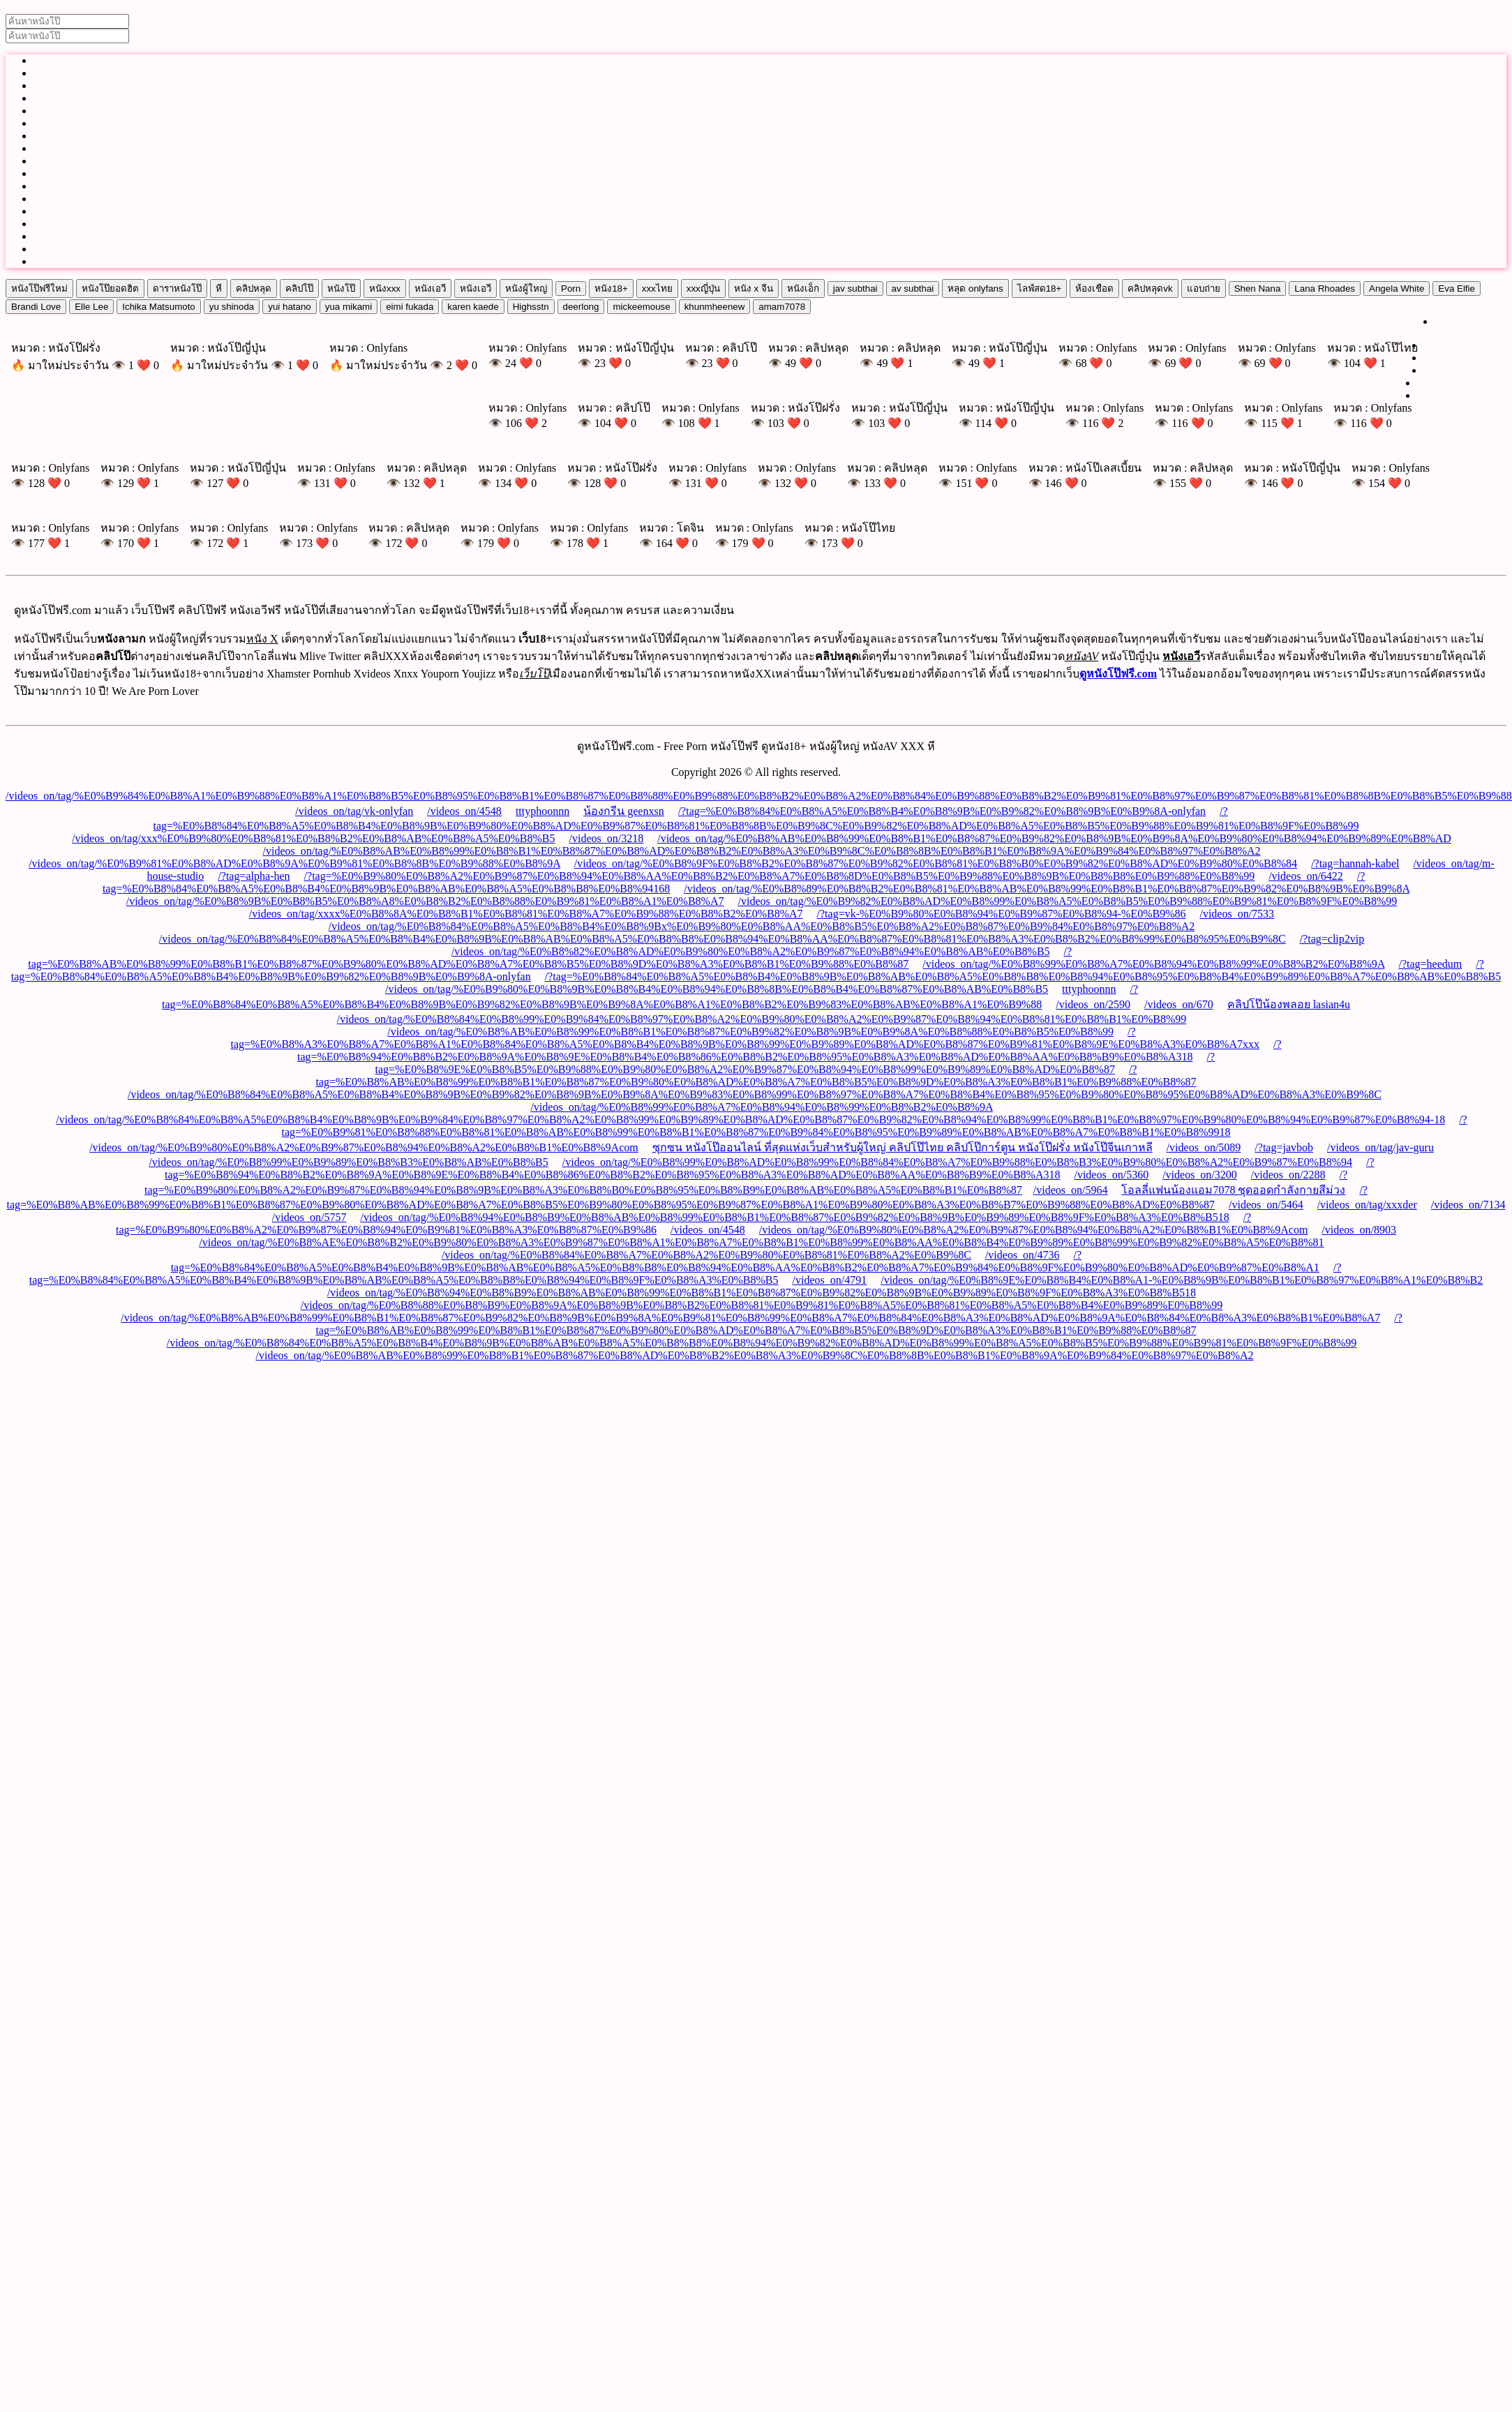 This screenshot has height=2412, width=1512. What do you see at coordinates (1039, 288) in the screenshot?
I see `ไลฟ์สด18+` at bounding box center [1039, 288].